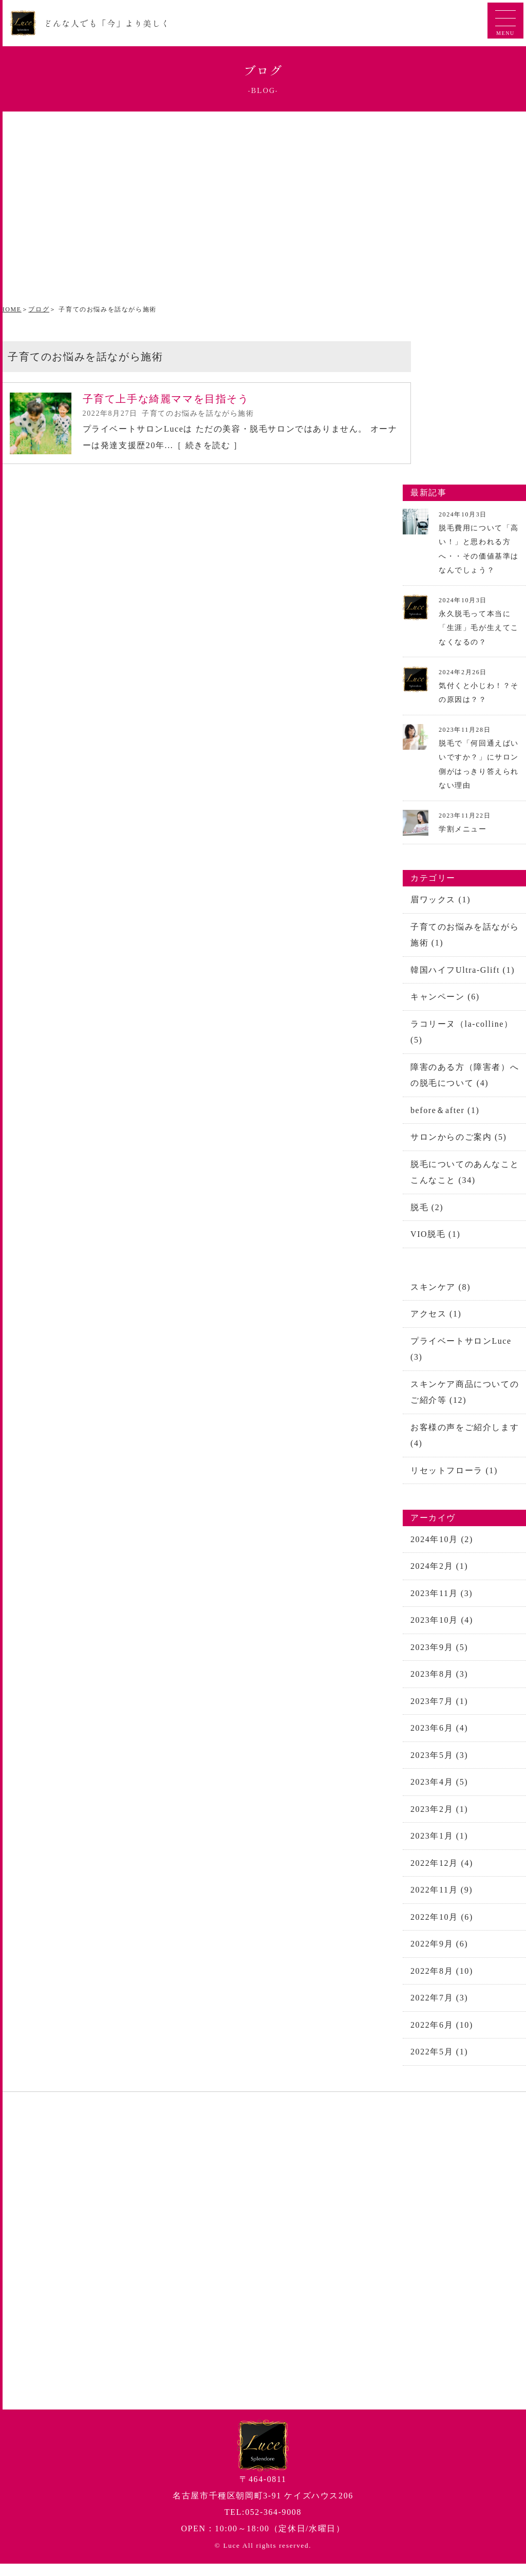 Image resolution: width=526 pixels, height=2576 pixels. What do you see at coordinates (439, 1737) in the screenshot?
I see `2023年6月 (4)` at bounding box center [439, 1737].